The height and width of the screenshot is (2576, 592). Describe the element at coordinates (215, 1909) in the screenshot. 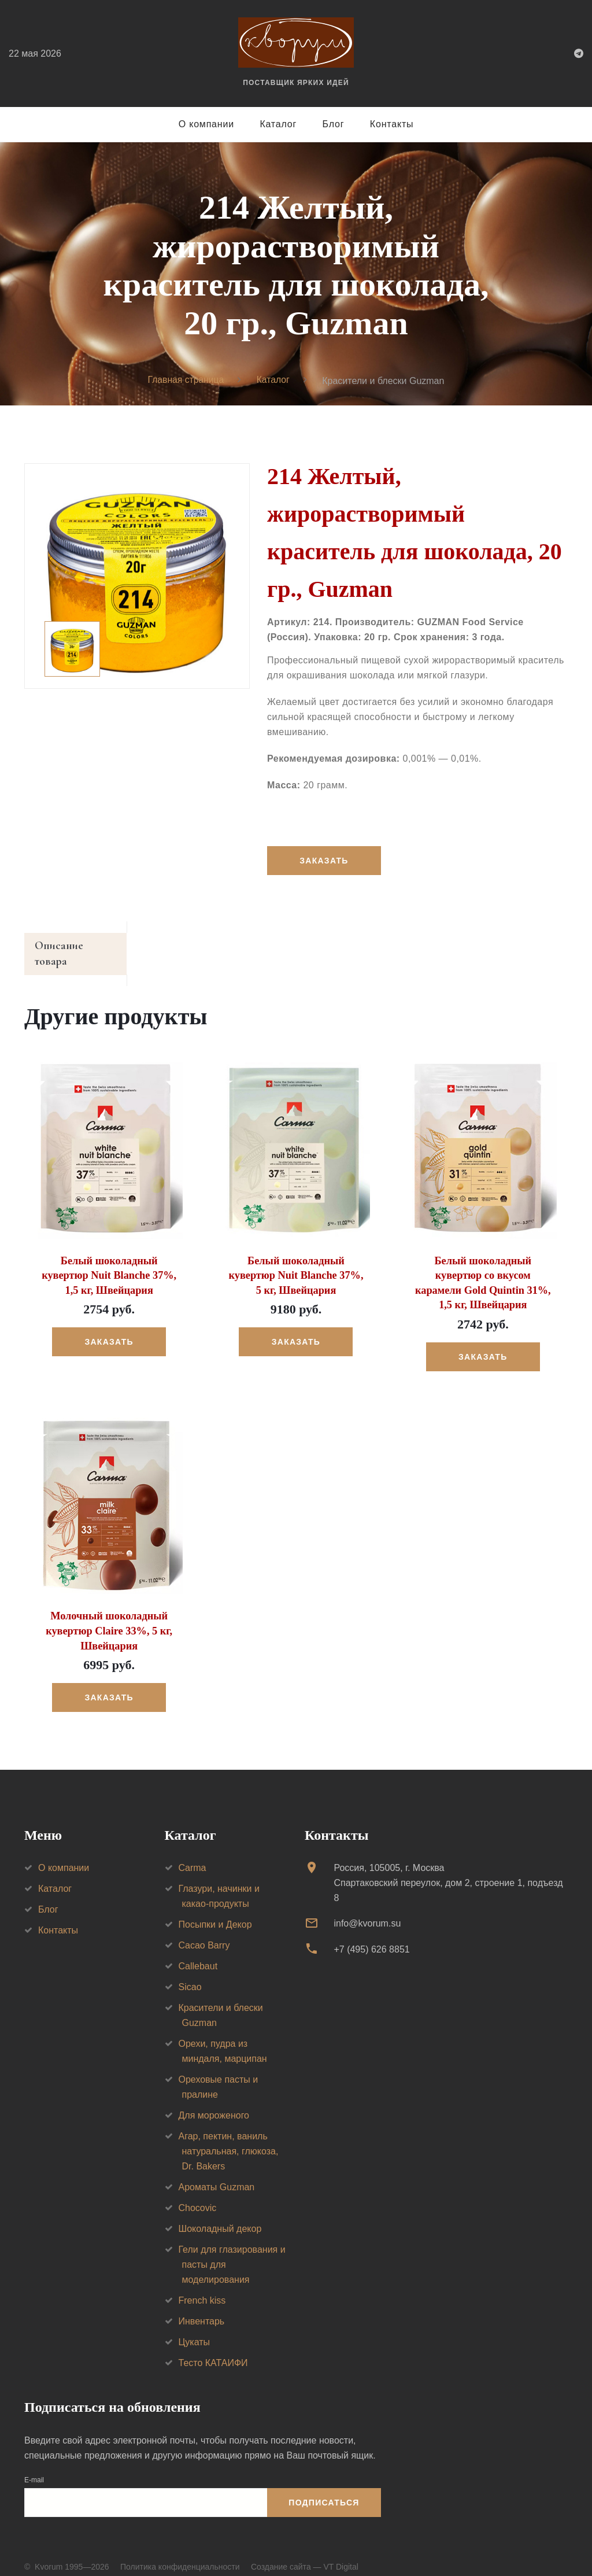

I see `Посыпки и Декор` at that location.